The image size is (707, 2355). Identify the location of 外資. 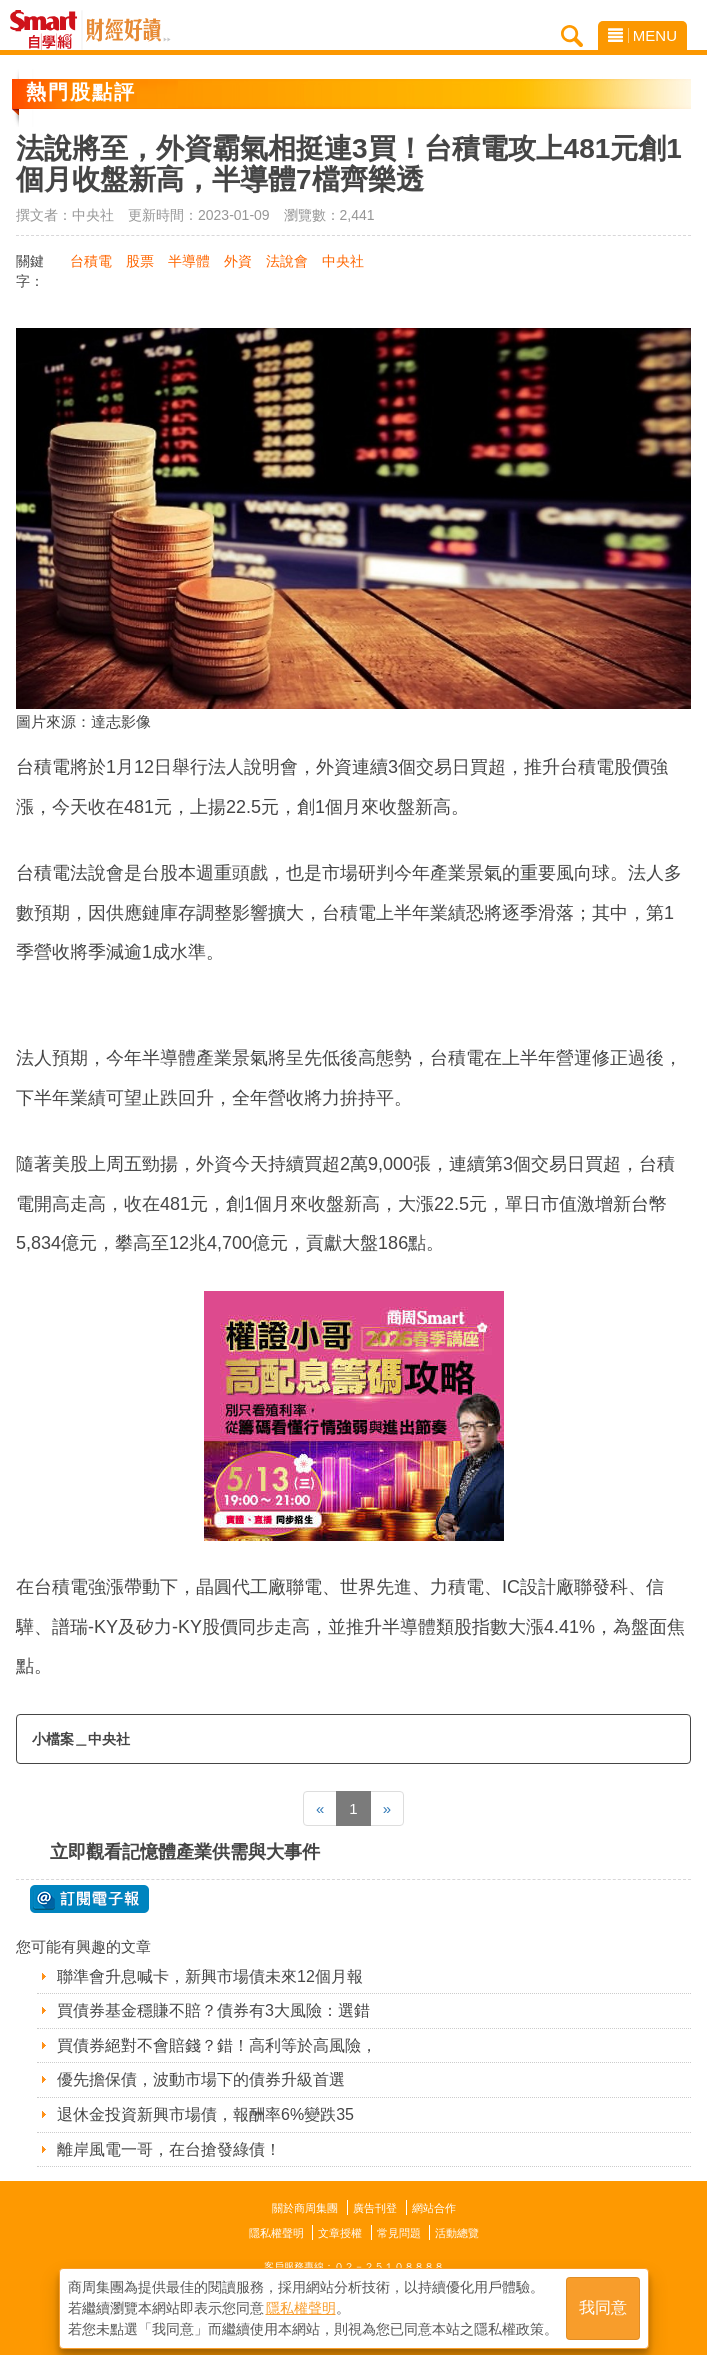
(238, 261).